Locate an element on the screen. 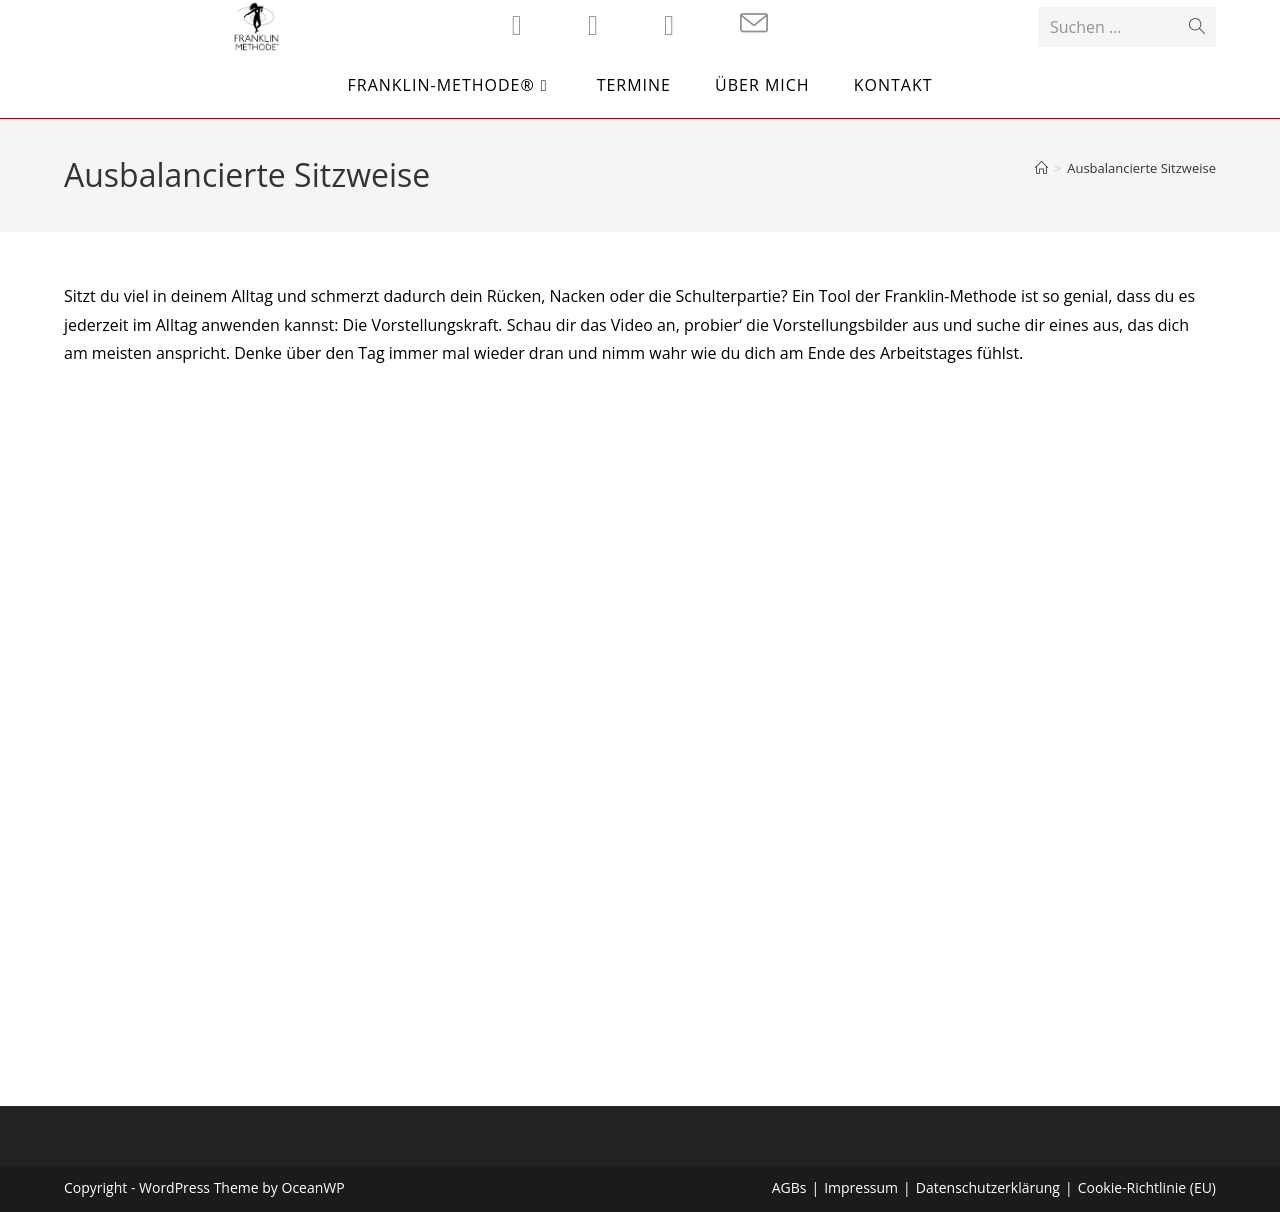  [Mail senden (öffnet im Mail-Programm)] is located at coordinates (754, 23).